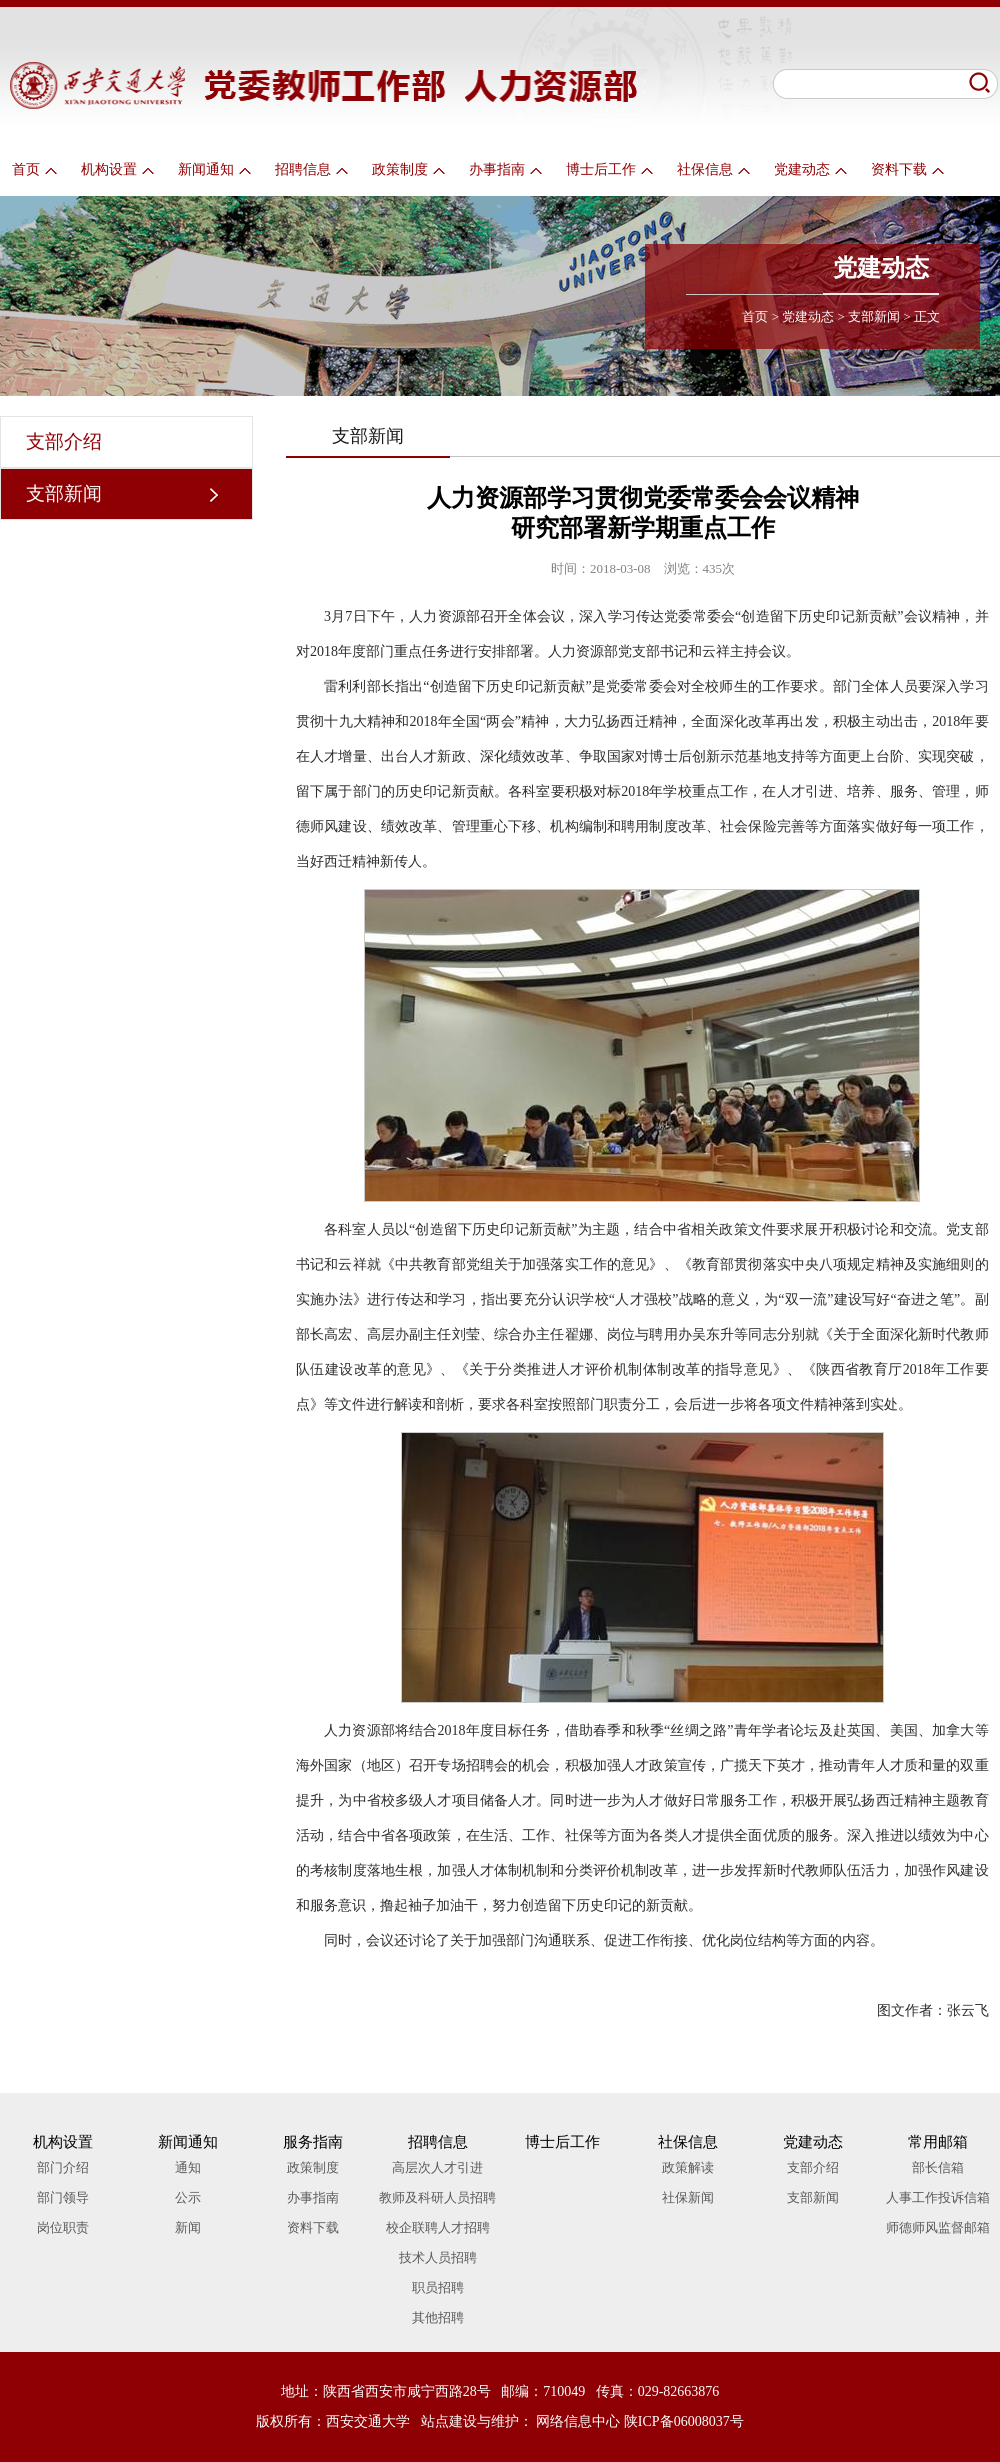 The height and width of the screenshot is (2462, 1000). I want to click on 部门领导, so click(63, 2197).